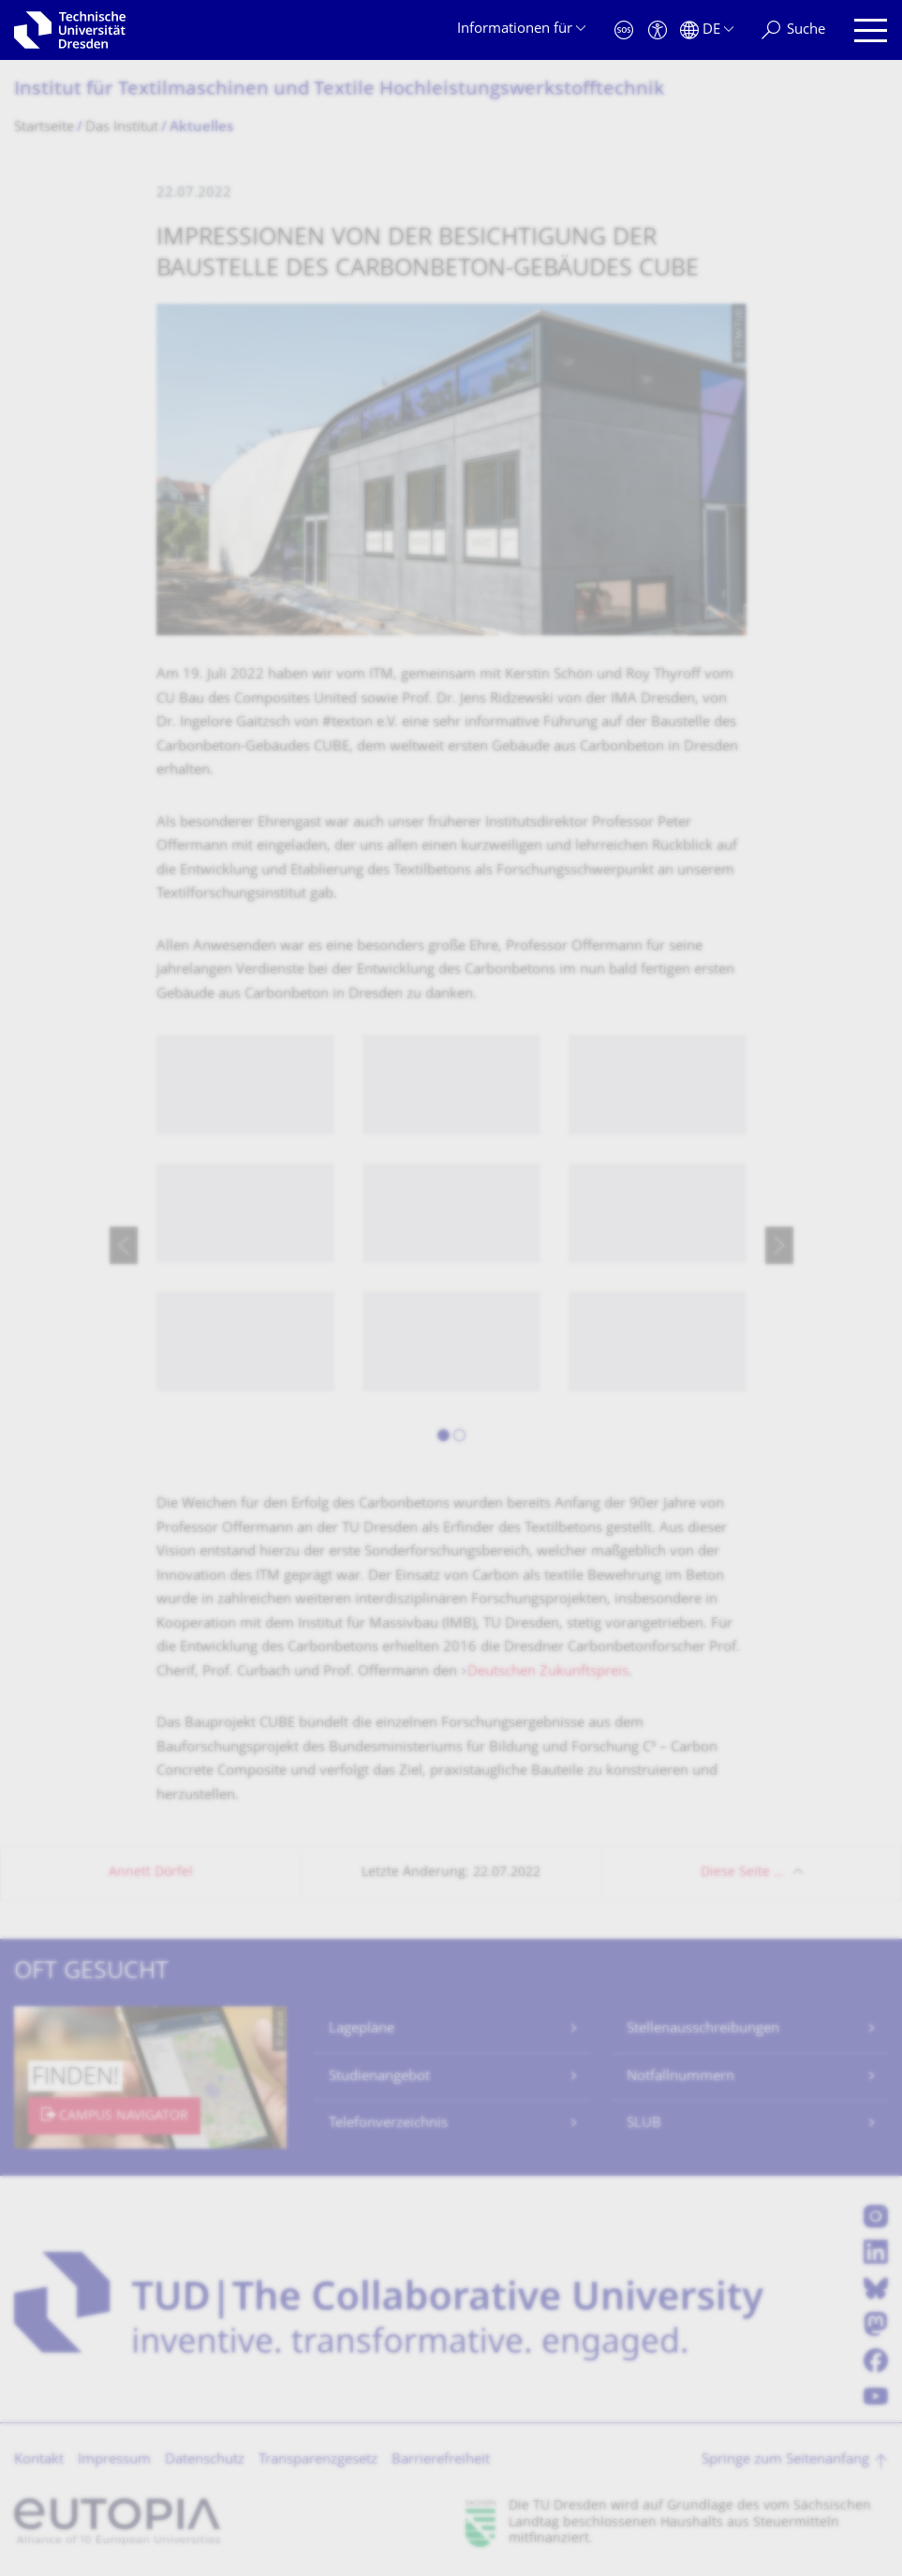 Image resolution: width=902 pixels, height=2576 pixels. Describe the element at coordinates (793, 30) in the screenshot. I see `[Suche]` at that location.